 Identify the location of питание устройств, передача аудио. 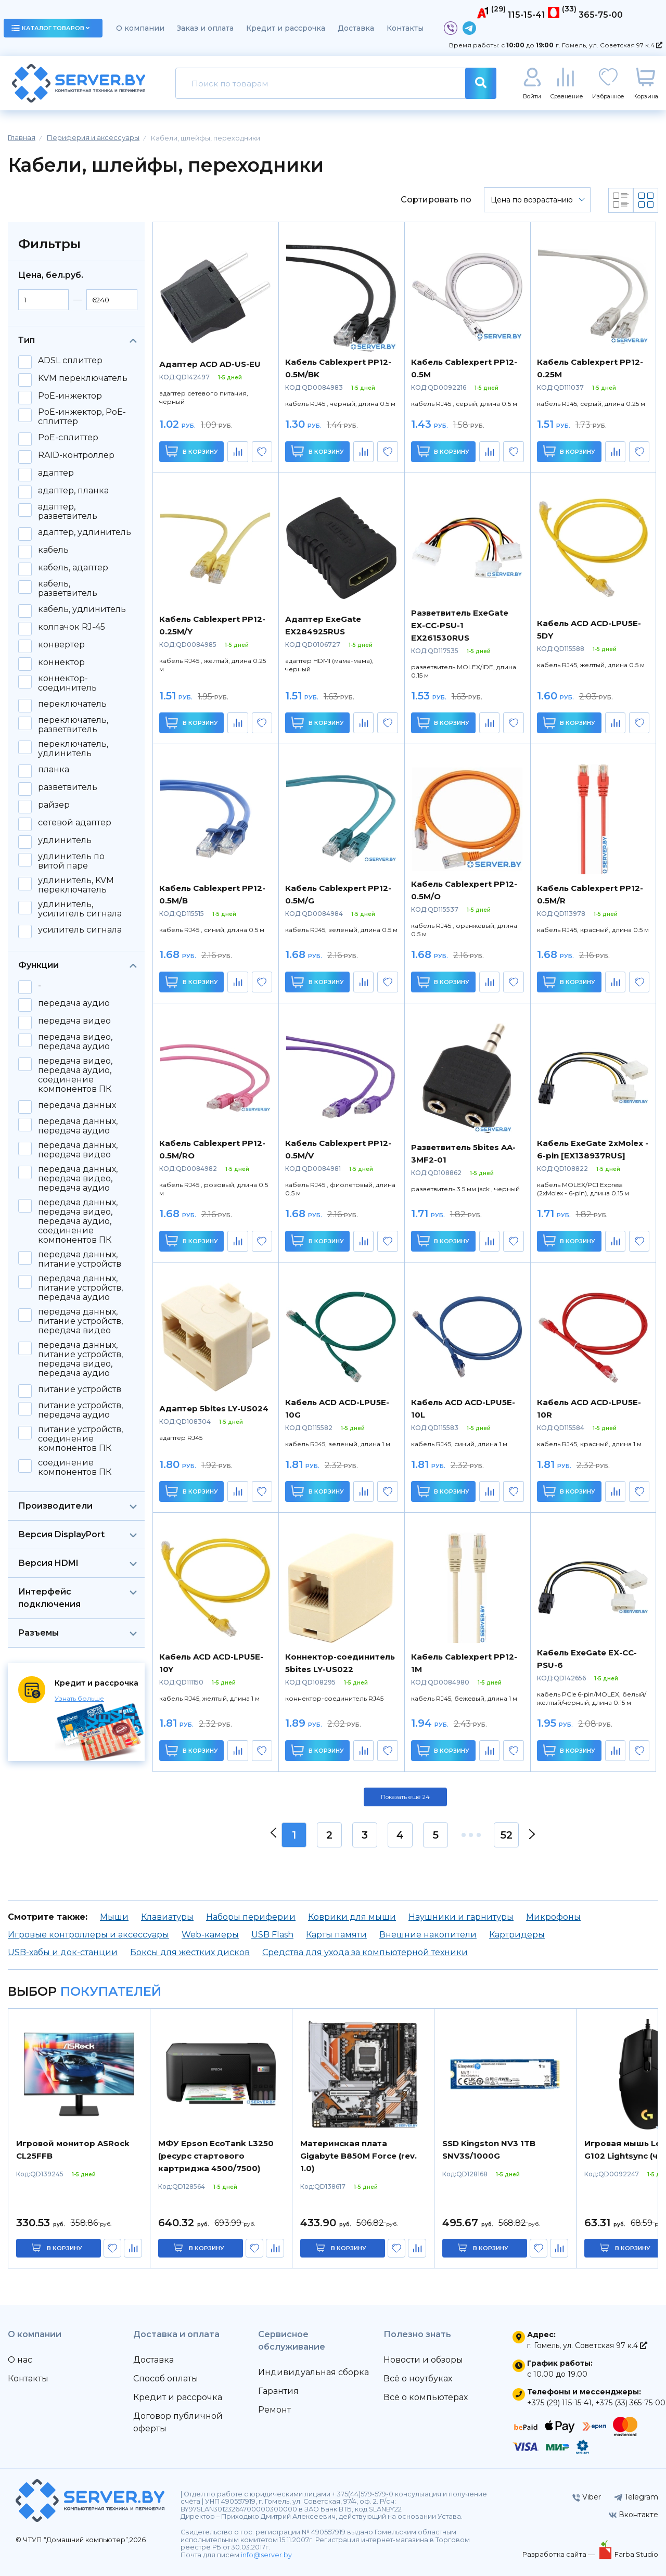
(80, 1410).